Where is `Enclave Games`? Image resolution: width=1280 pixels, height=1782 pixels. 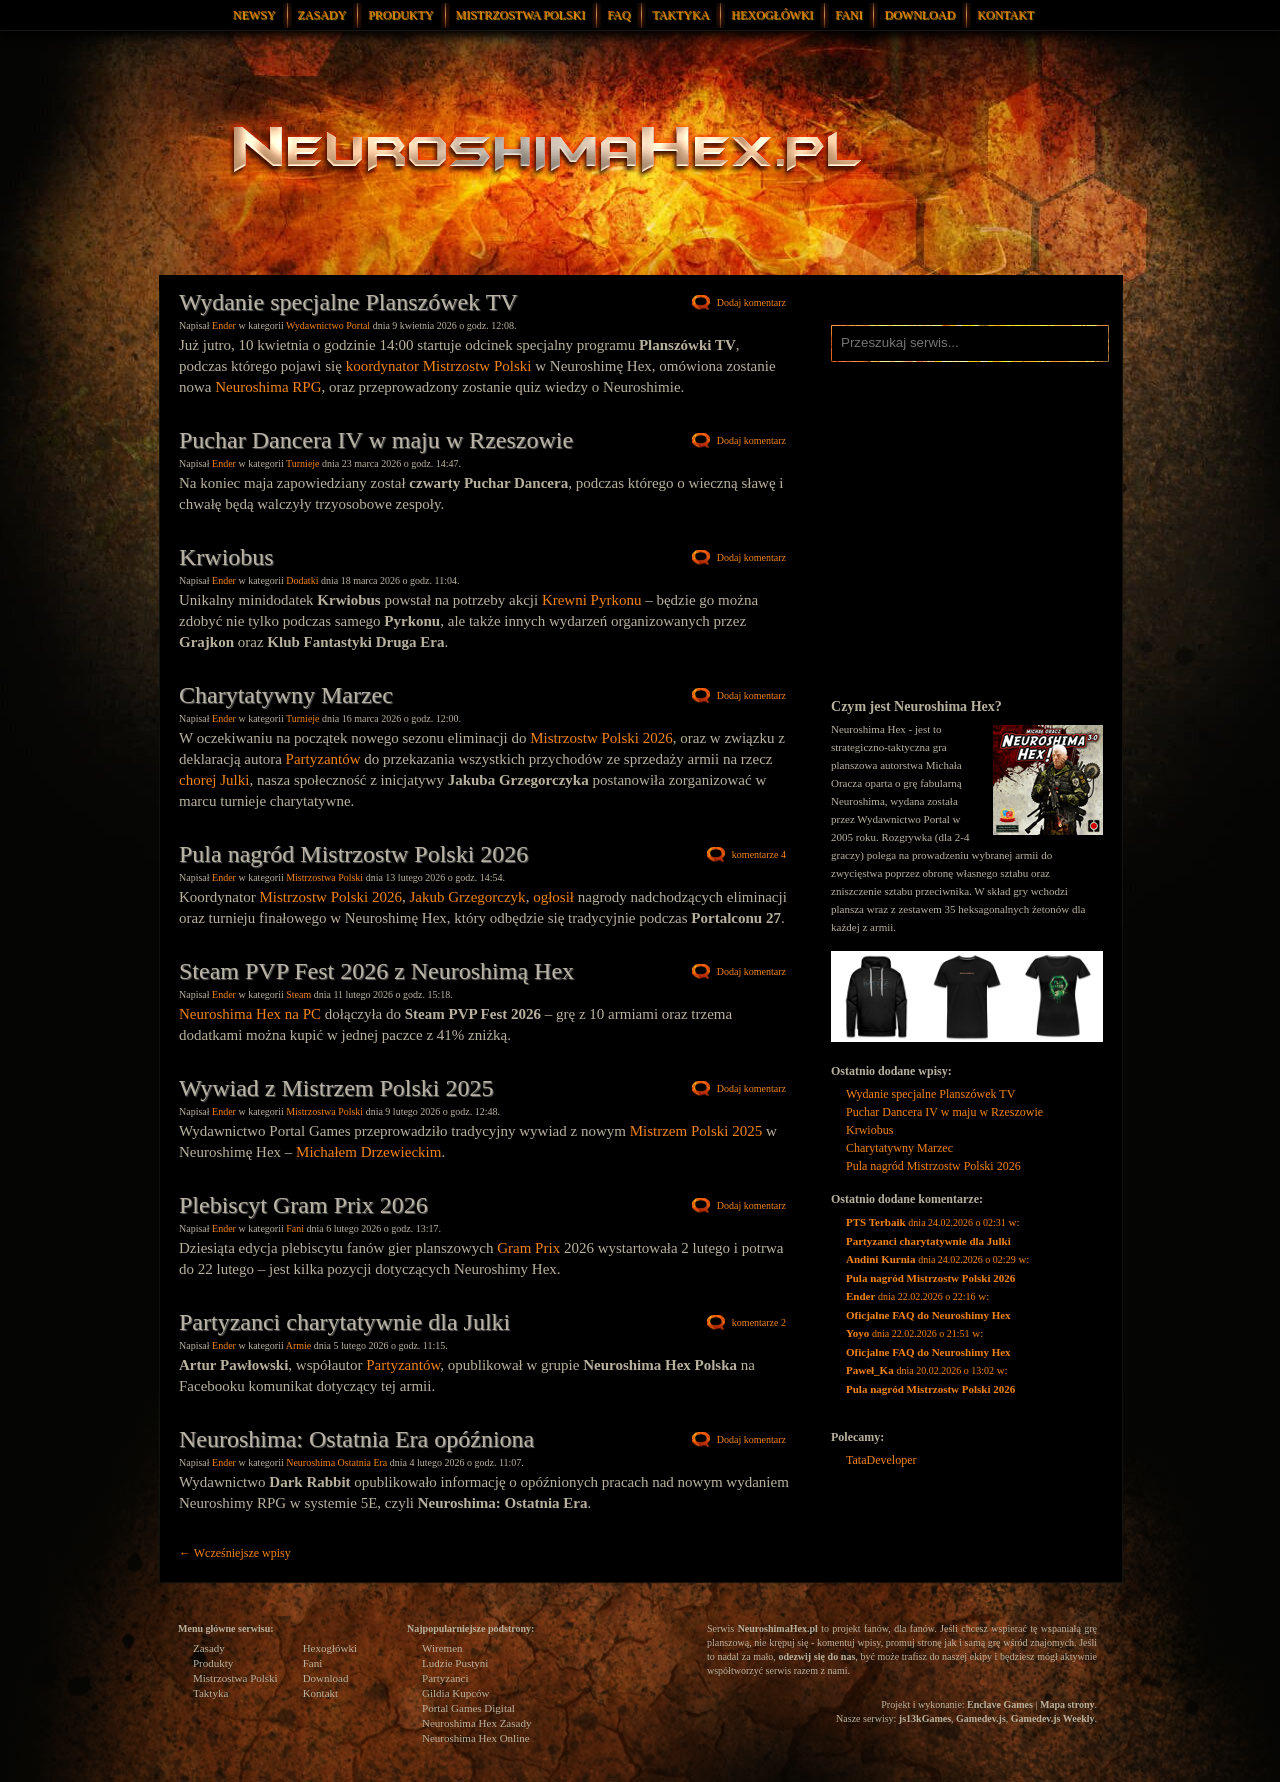
Enclave Games is located at coordinates (1000, 1704).